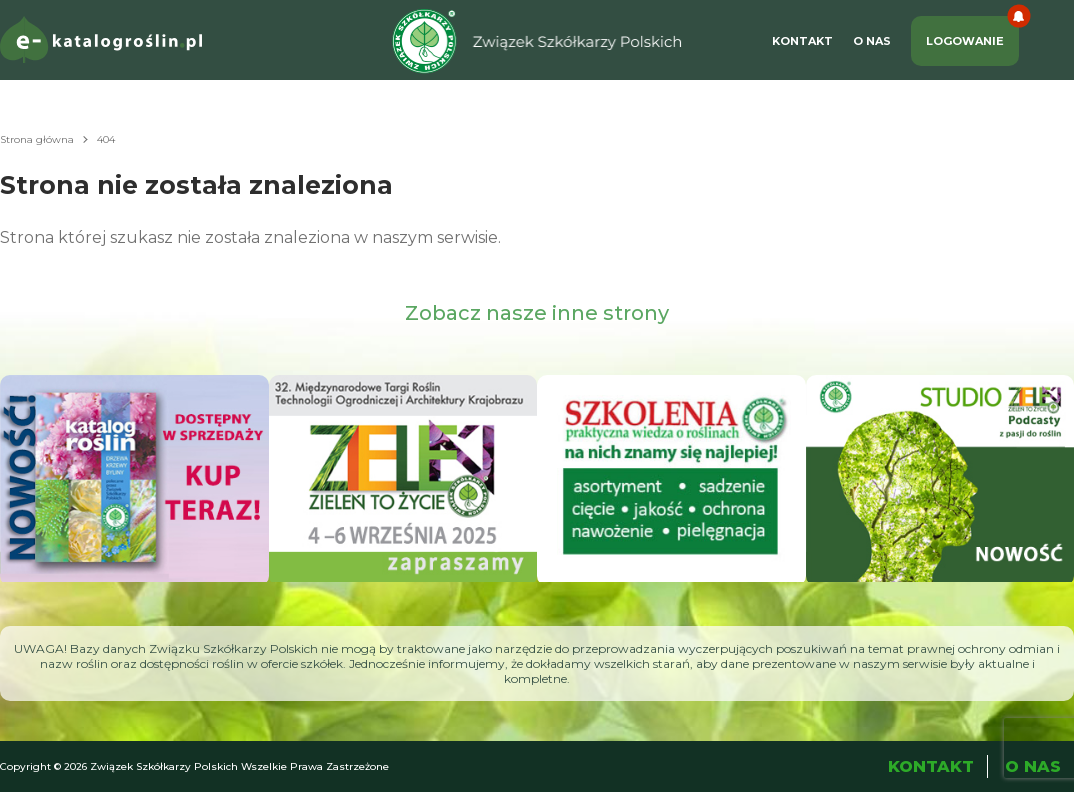 This screenshot has width=1074, height=792. Describe the element at coordinates (872, 41) in the screenshot. I see `O Nas` at that location.